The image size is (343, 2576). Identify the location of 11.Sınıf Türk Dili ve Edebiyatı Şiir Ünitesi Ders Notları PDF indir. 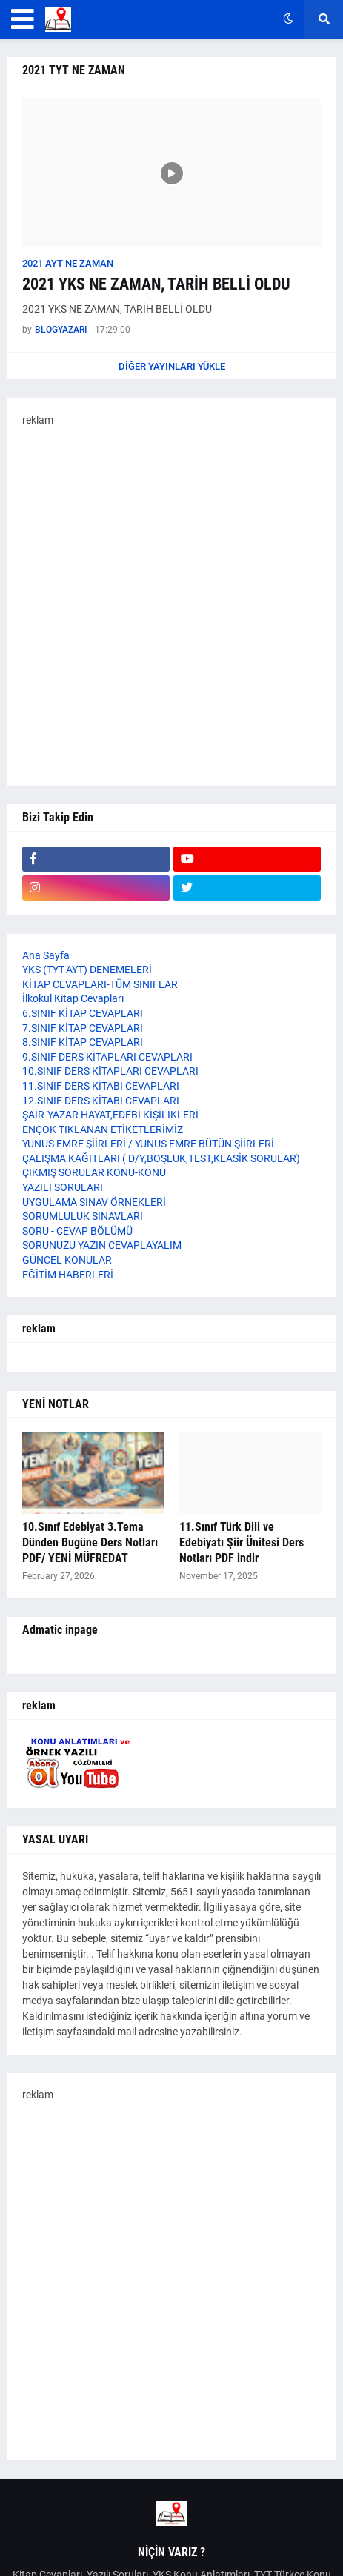
(241, 1542).